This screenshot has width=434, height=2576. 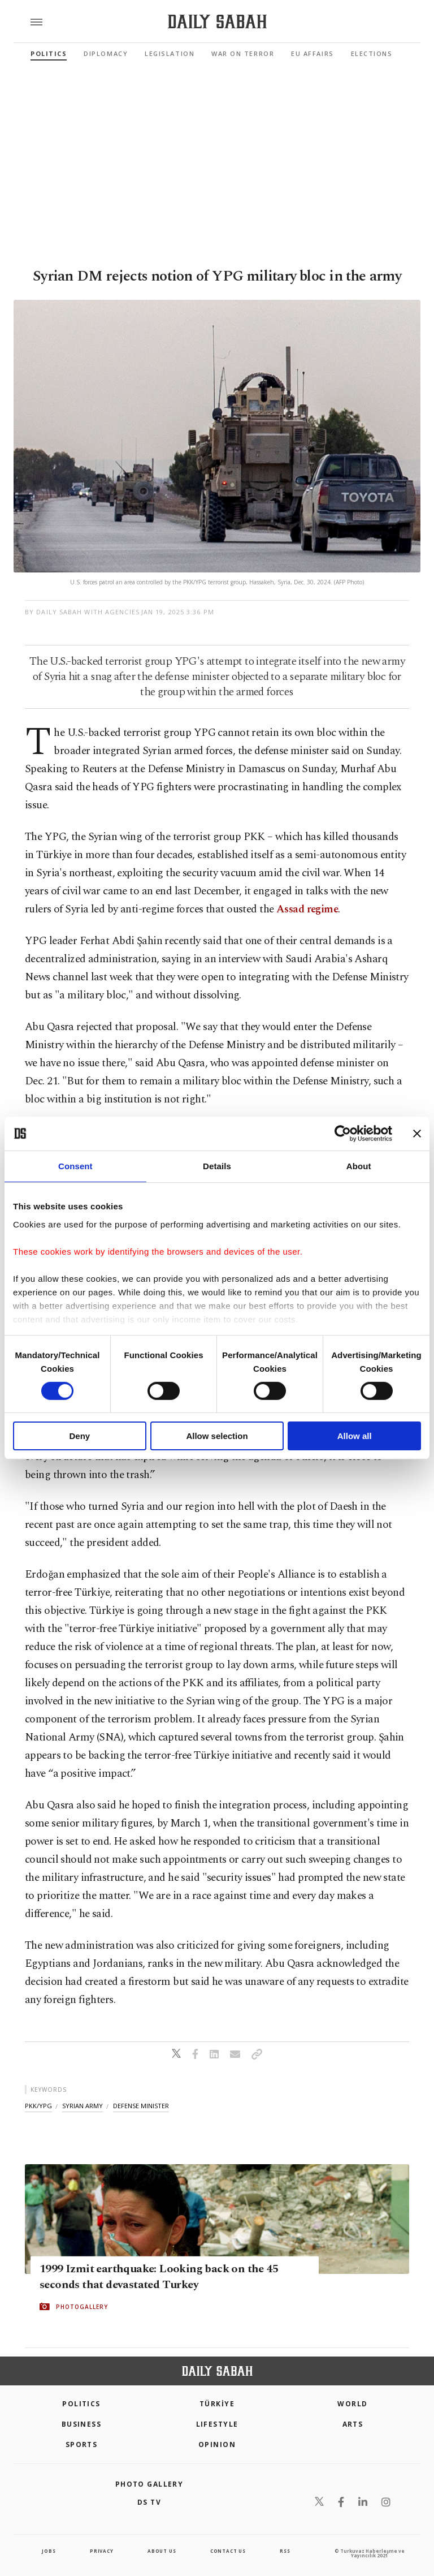 I want to click on Assad regime, so click(x=306, y=909).